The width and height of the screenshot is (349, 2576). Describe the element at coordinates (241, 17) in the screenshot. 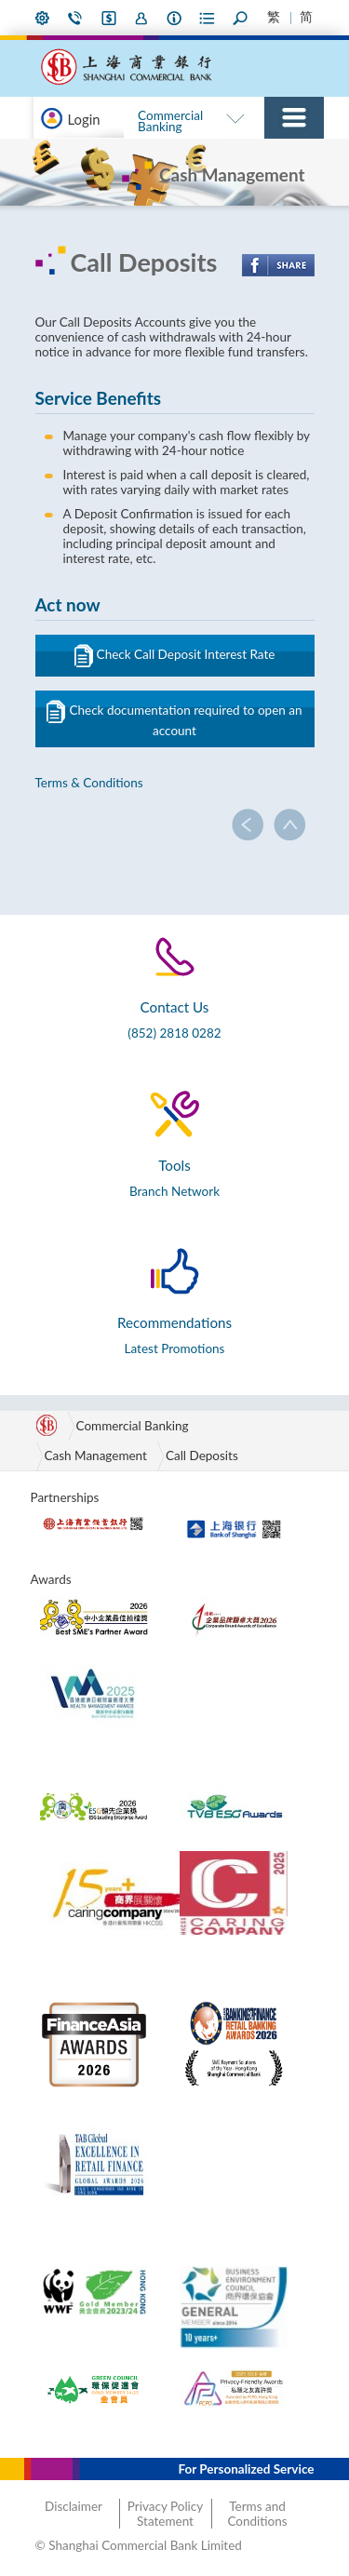

I see `Search` at that location.